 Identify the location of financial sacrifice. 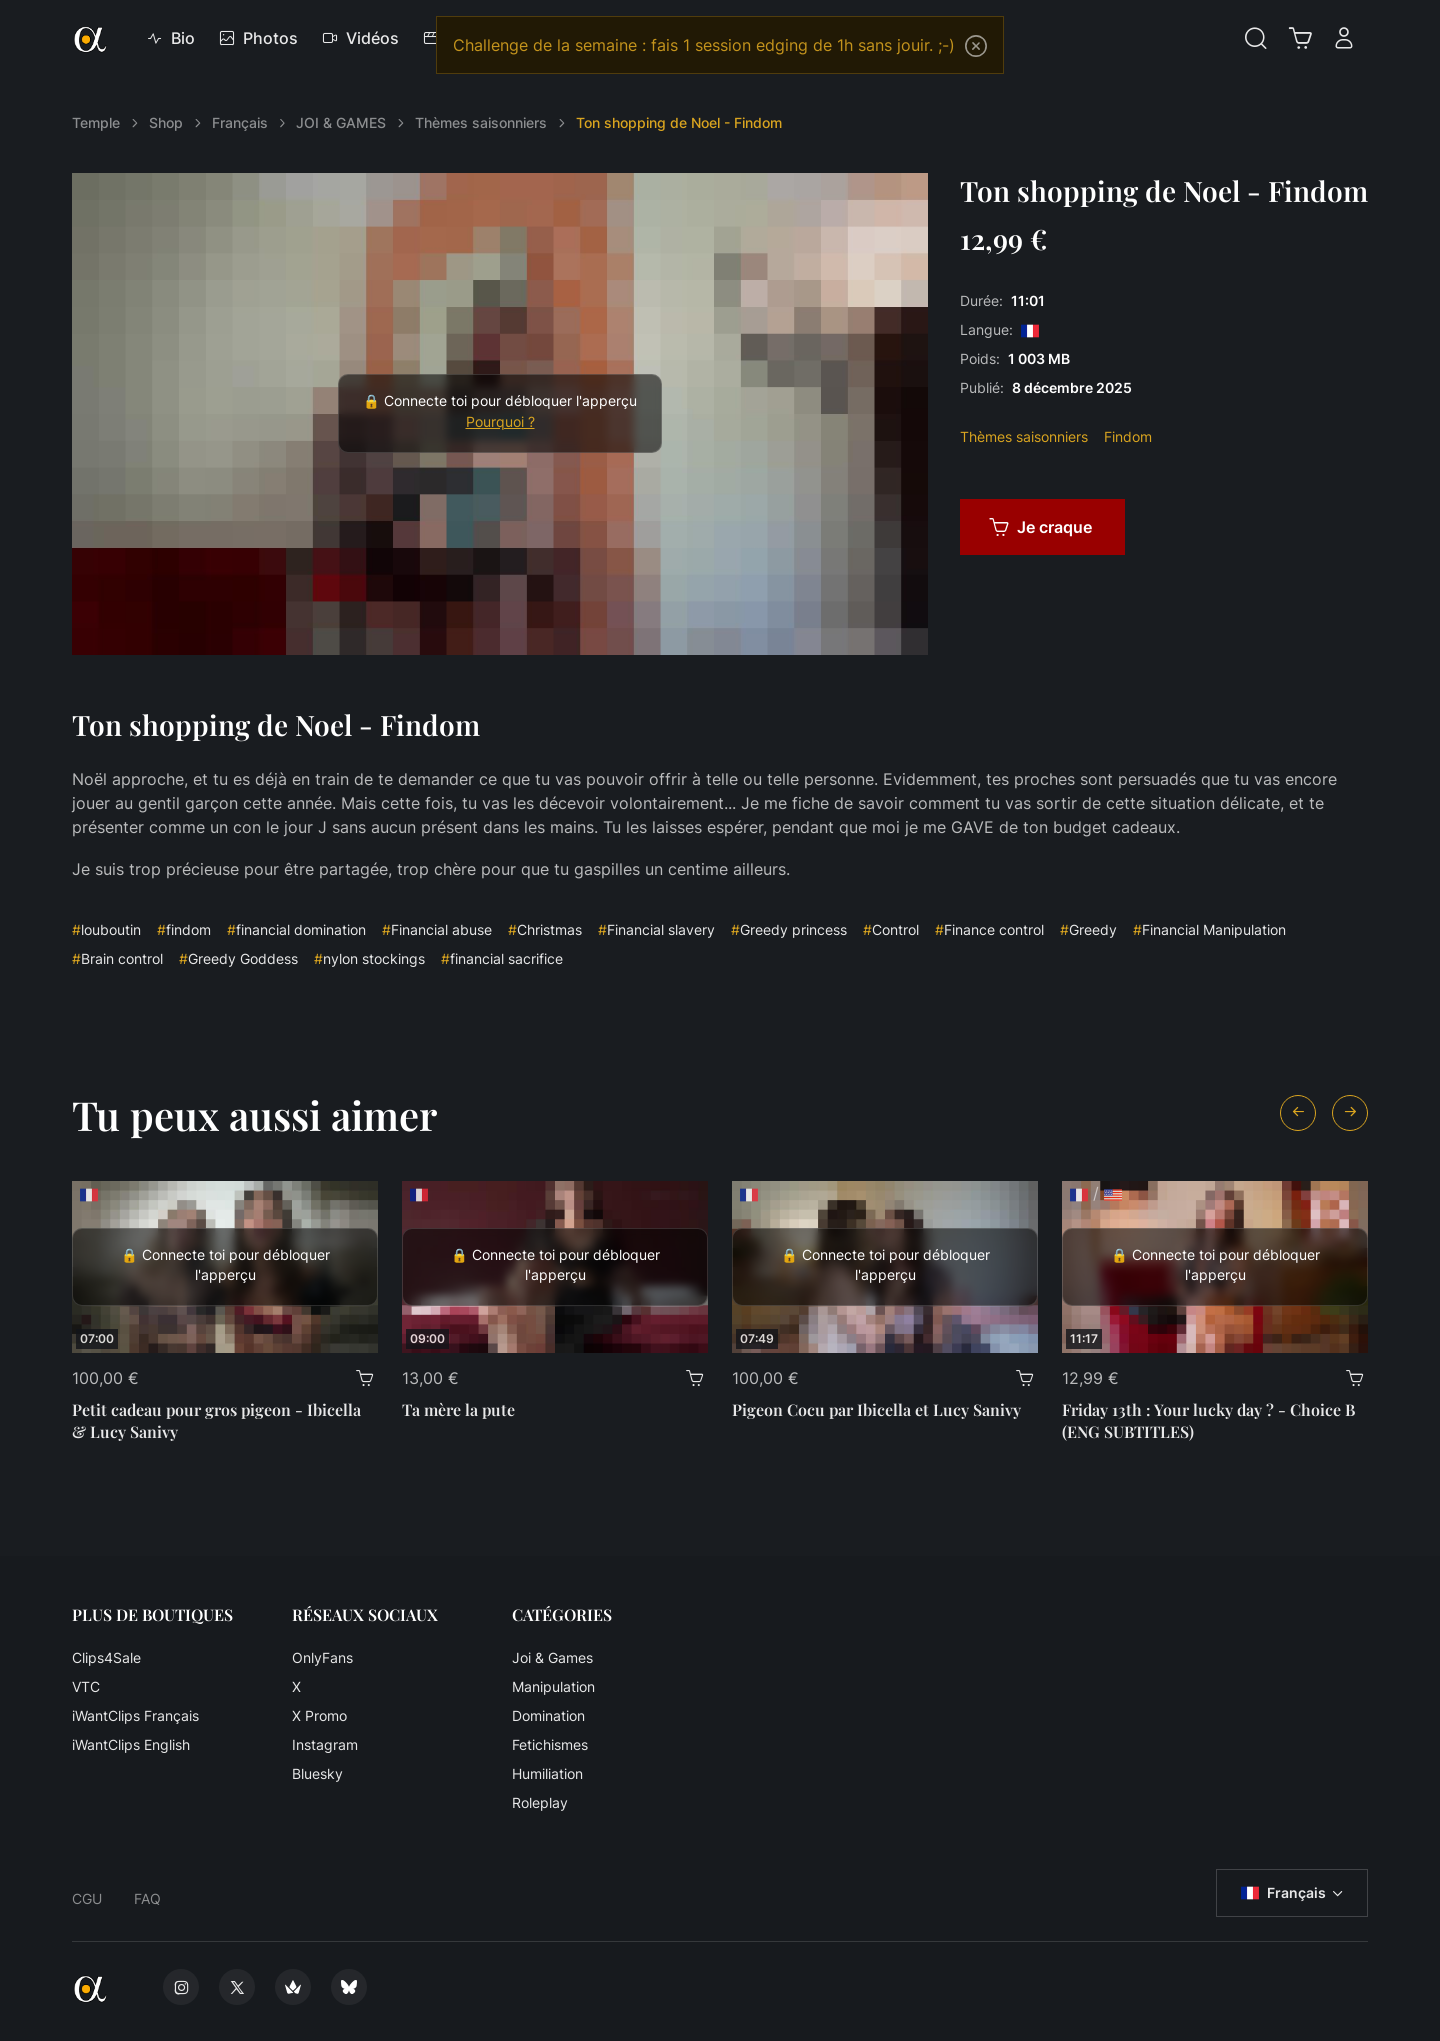
(502, 958).